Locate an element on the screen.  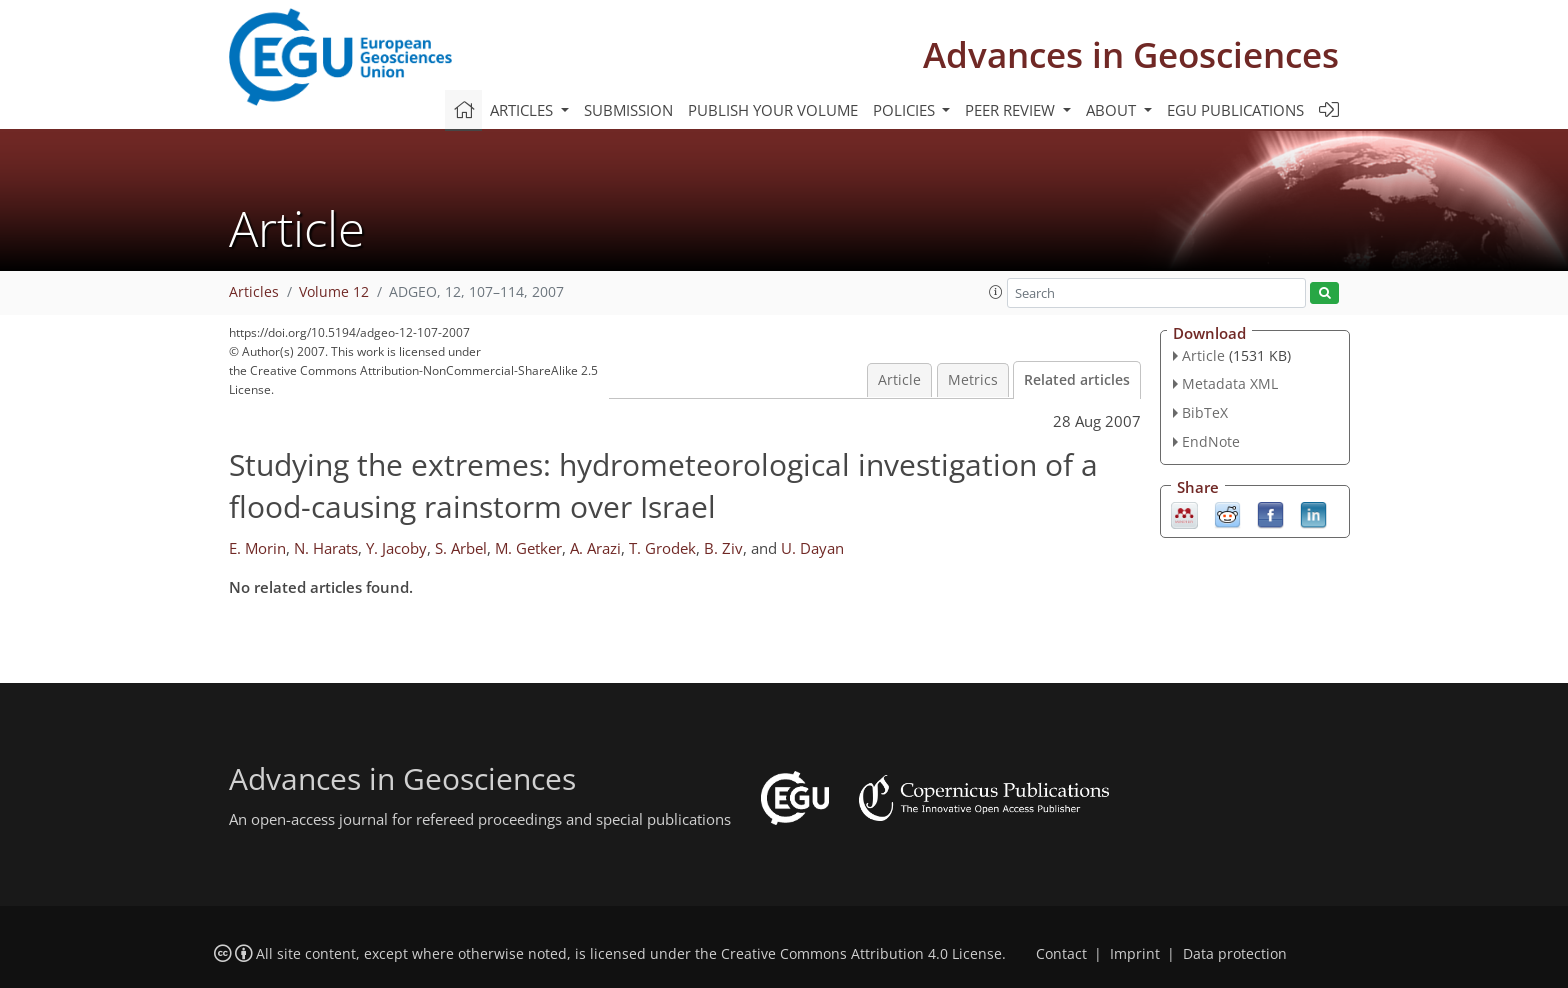
BibTeX is located at coordinates (1205, 412).